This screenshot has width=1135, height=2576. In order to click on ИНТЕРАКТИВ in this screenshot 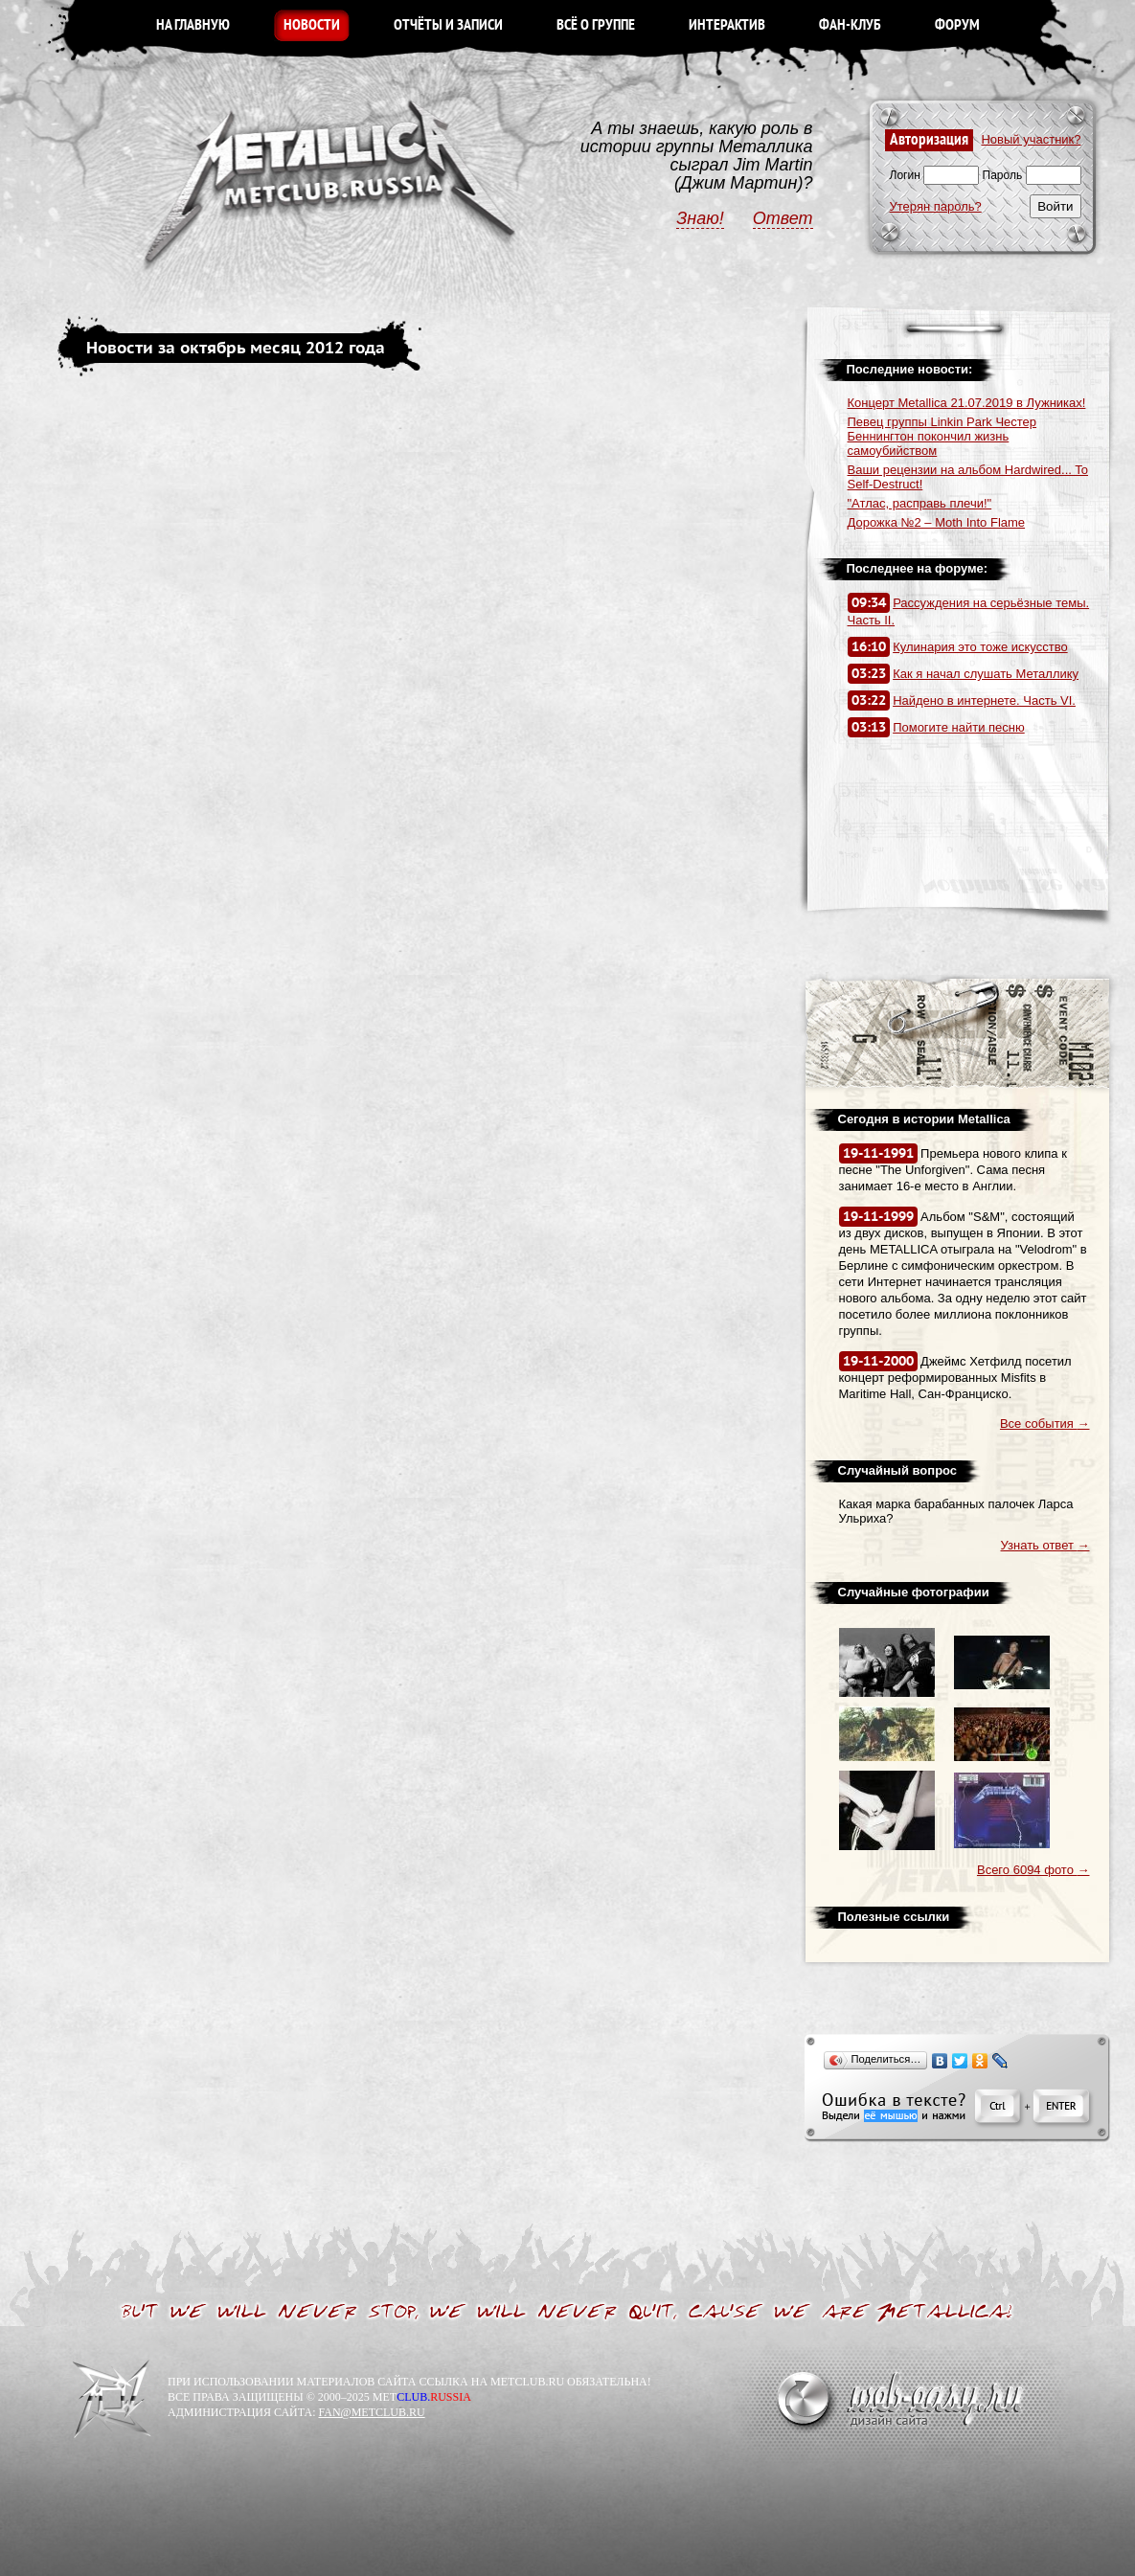, I will do `click(727, 25)`.